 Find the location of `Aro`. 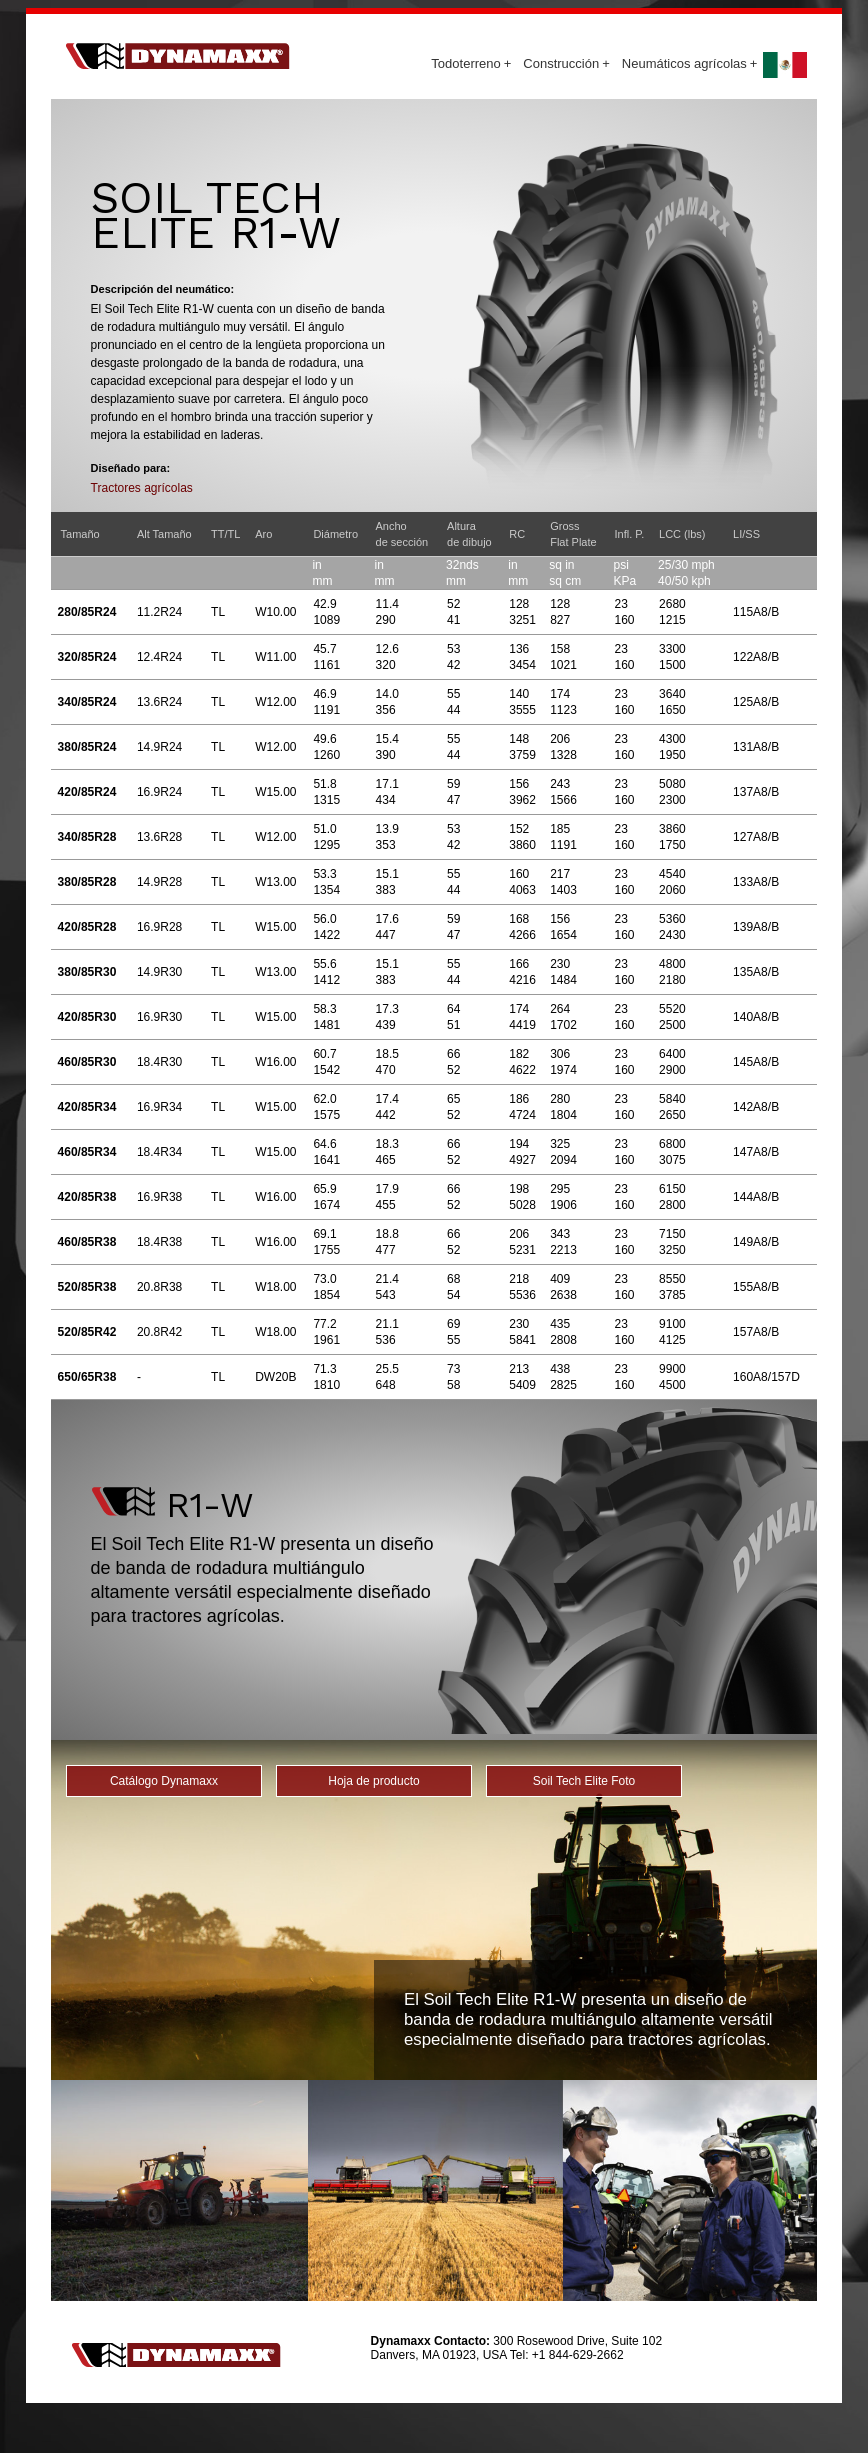

Aro is located at coordinates (263, 534).